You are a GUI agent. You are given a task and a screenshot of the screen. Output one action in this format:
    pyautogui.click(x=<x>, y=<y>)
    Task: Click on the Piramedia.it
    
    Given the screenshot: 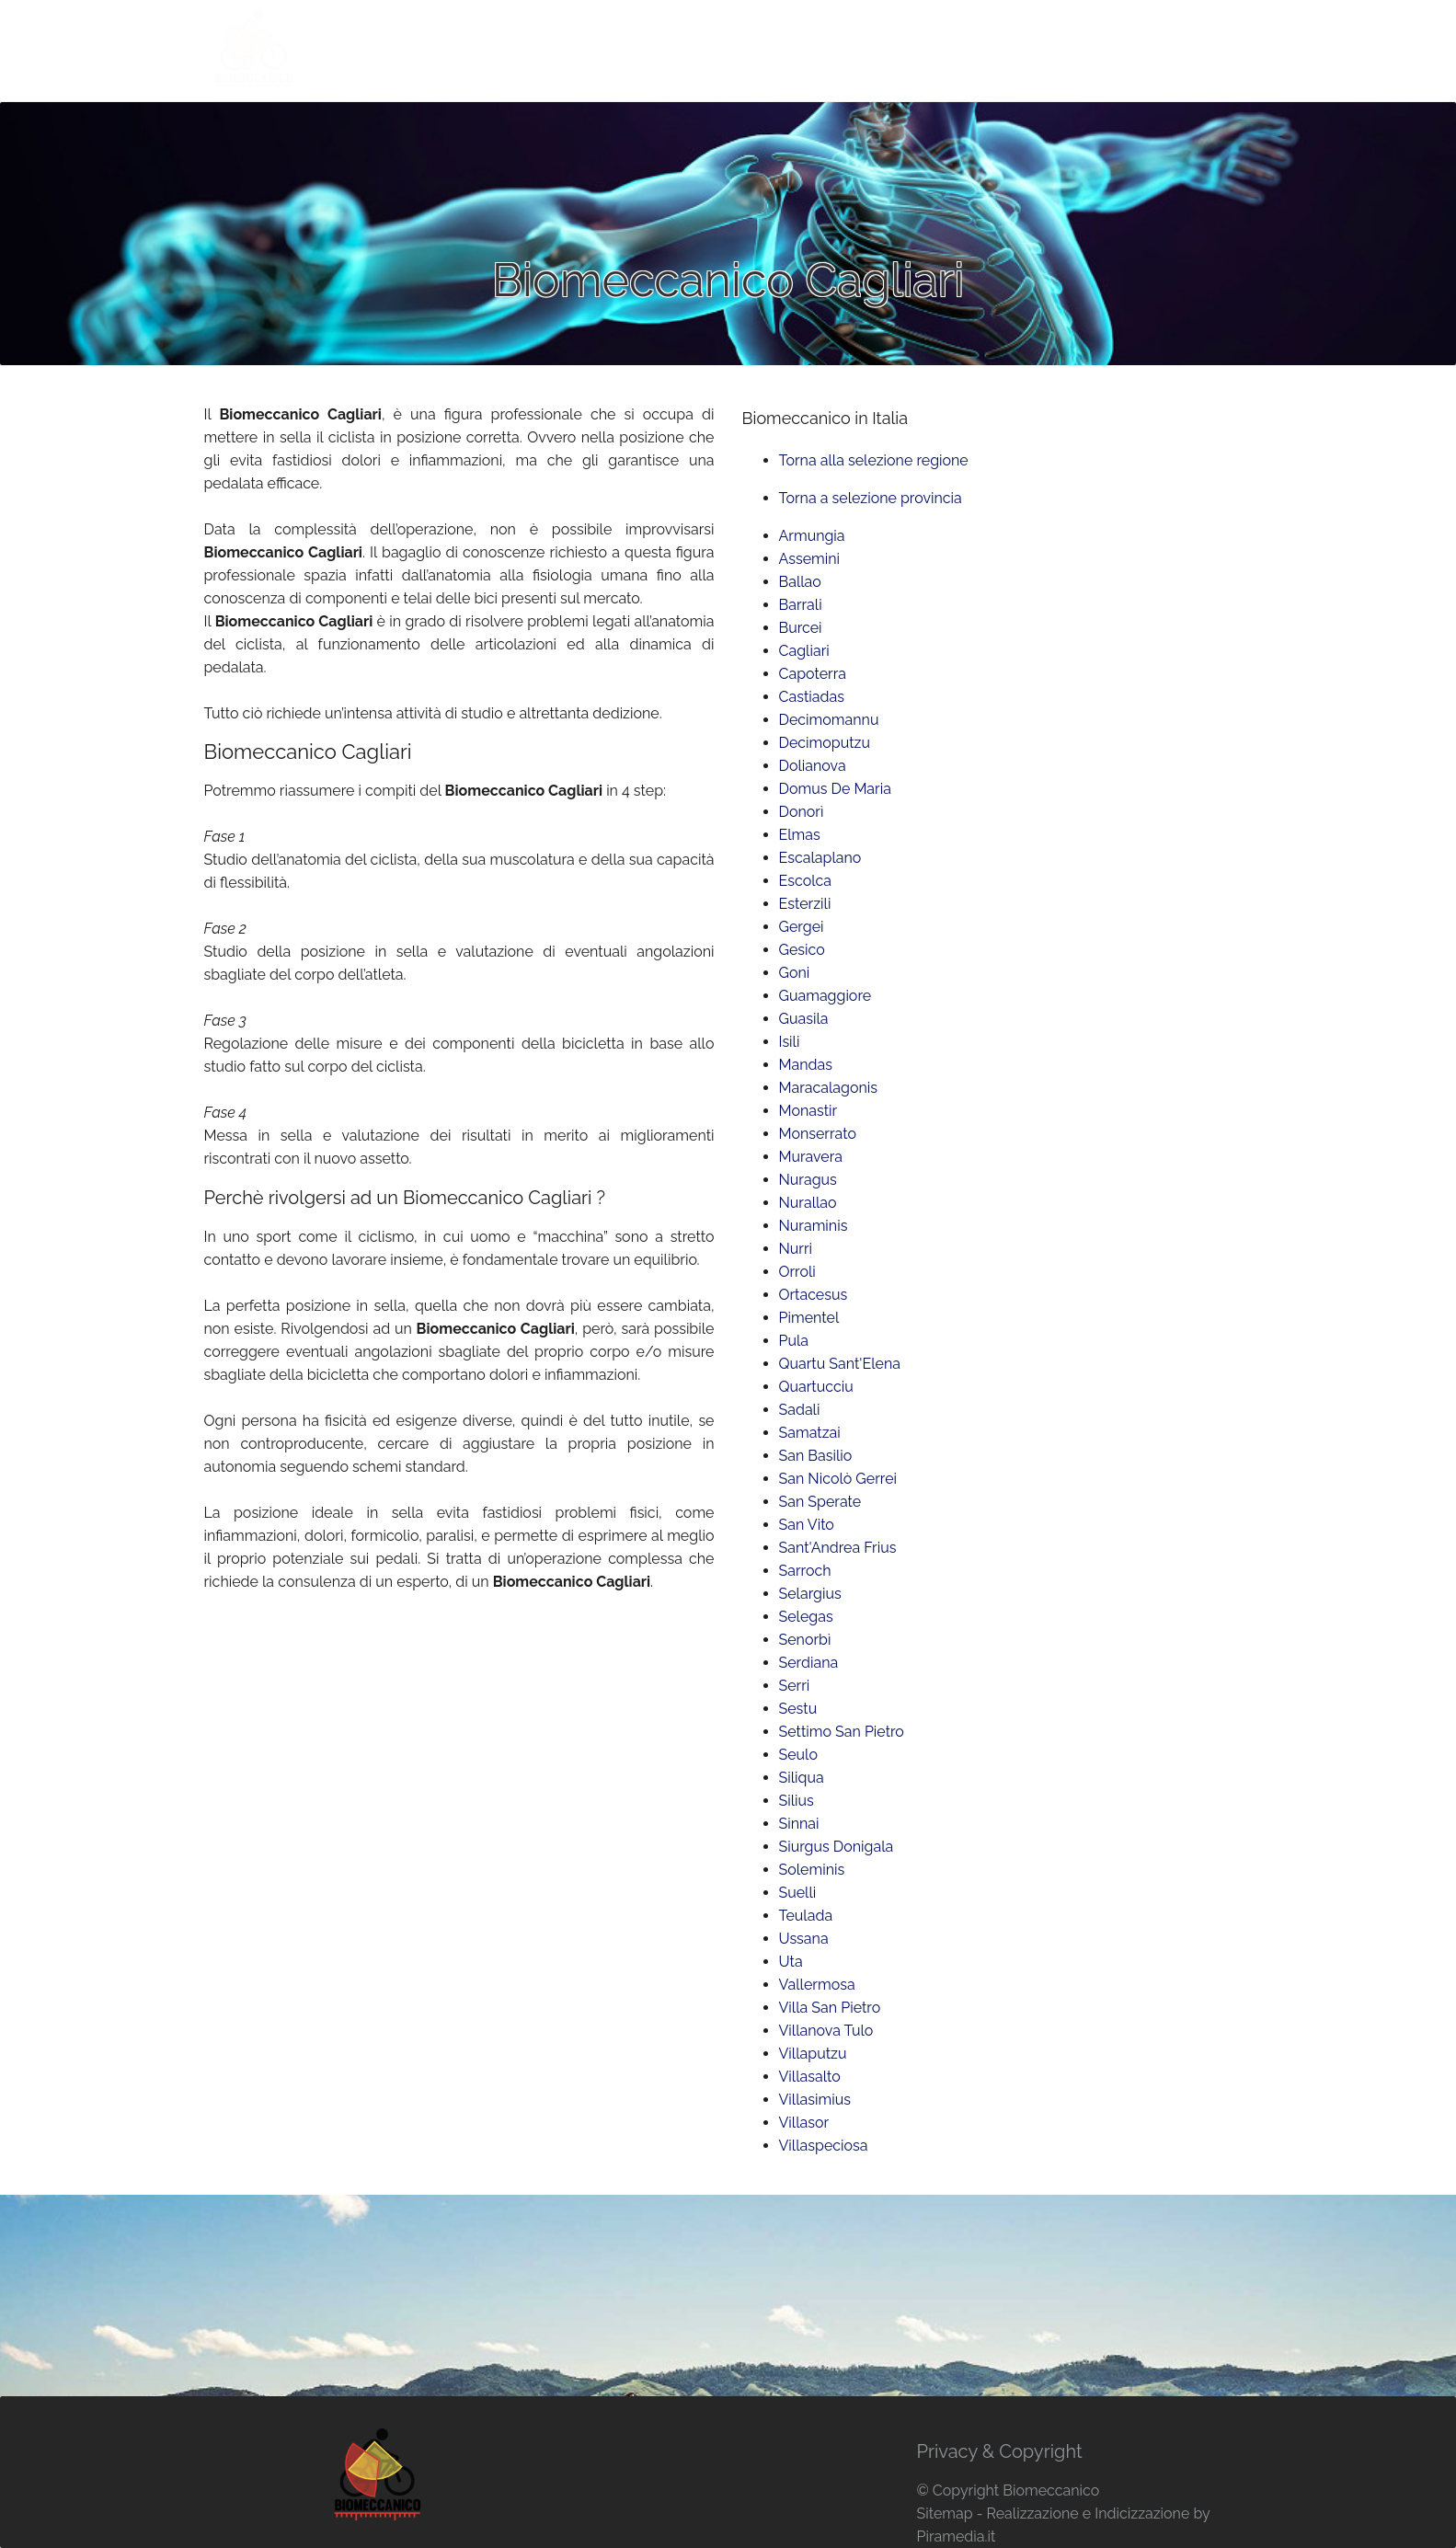 What is the action you would take?
    pyautogui.click(x=955, y=2536)
    